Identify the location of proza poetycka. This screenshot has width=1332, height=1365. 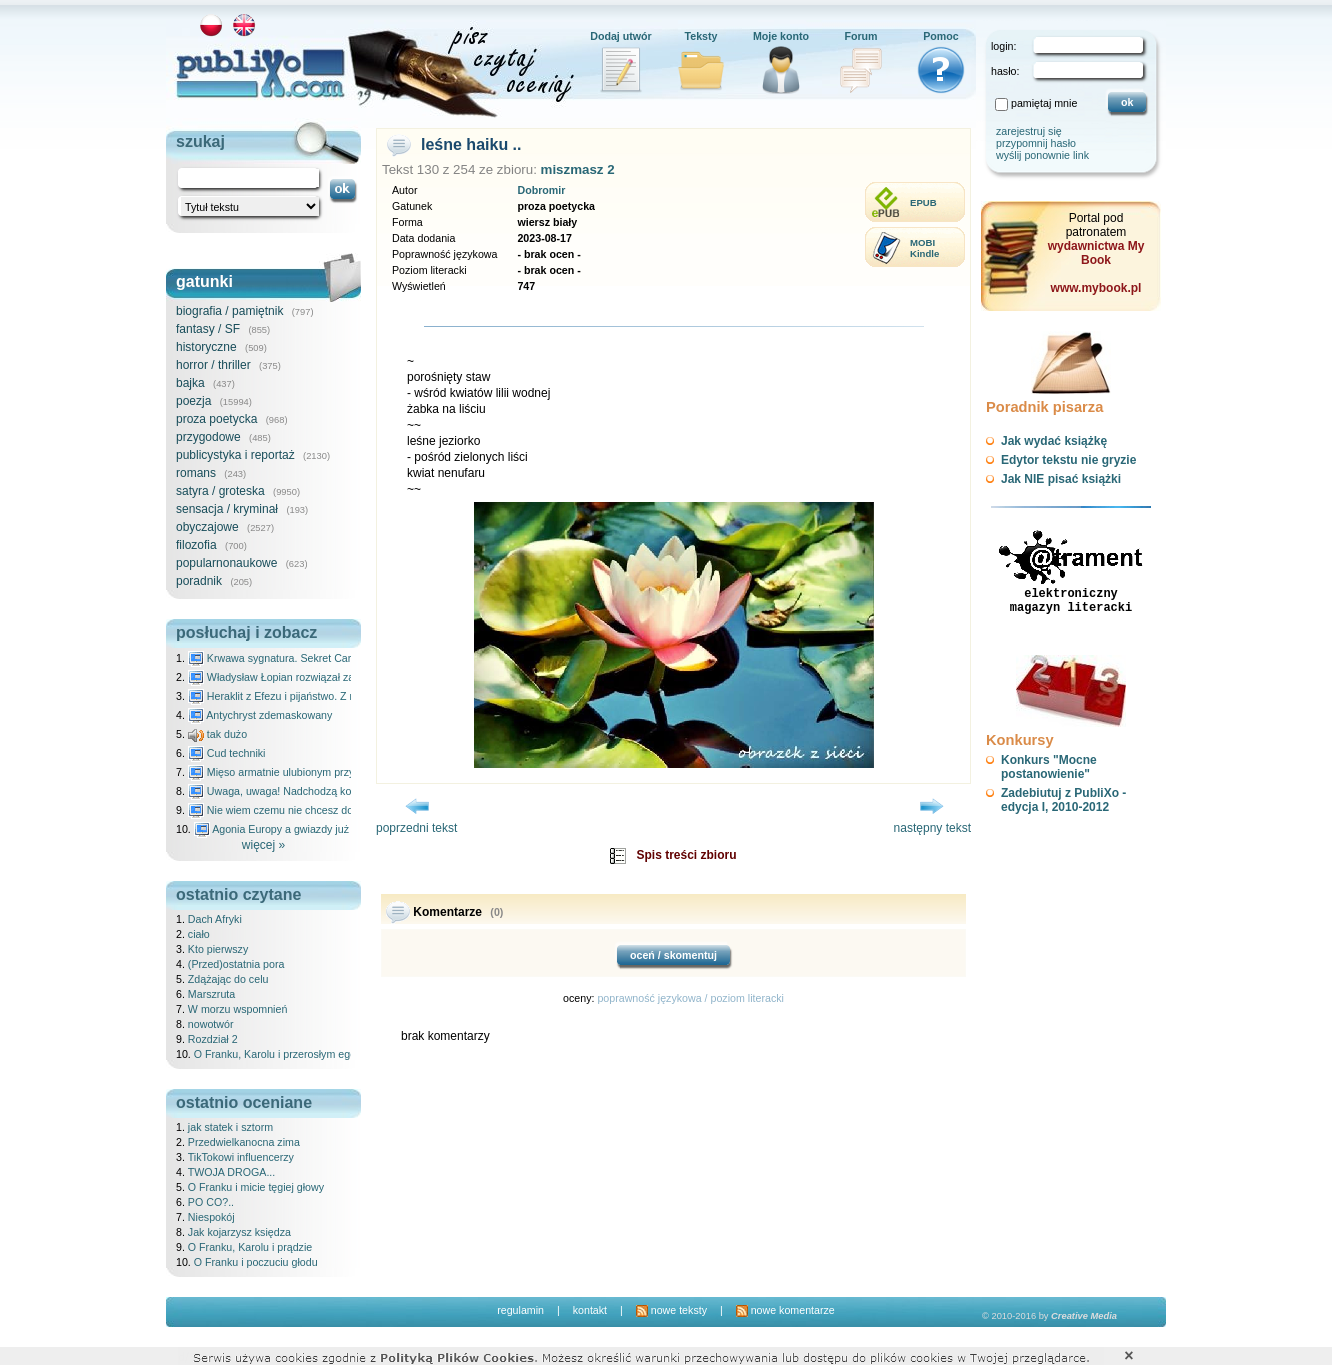
(216, 419).